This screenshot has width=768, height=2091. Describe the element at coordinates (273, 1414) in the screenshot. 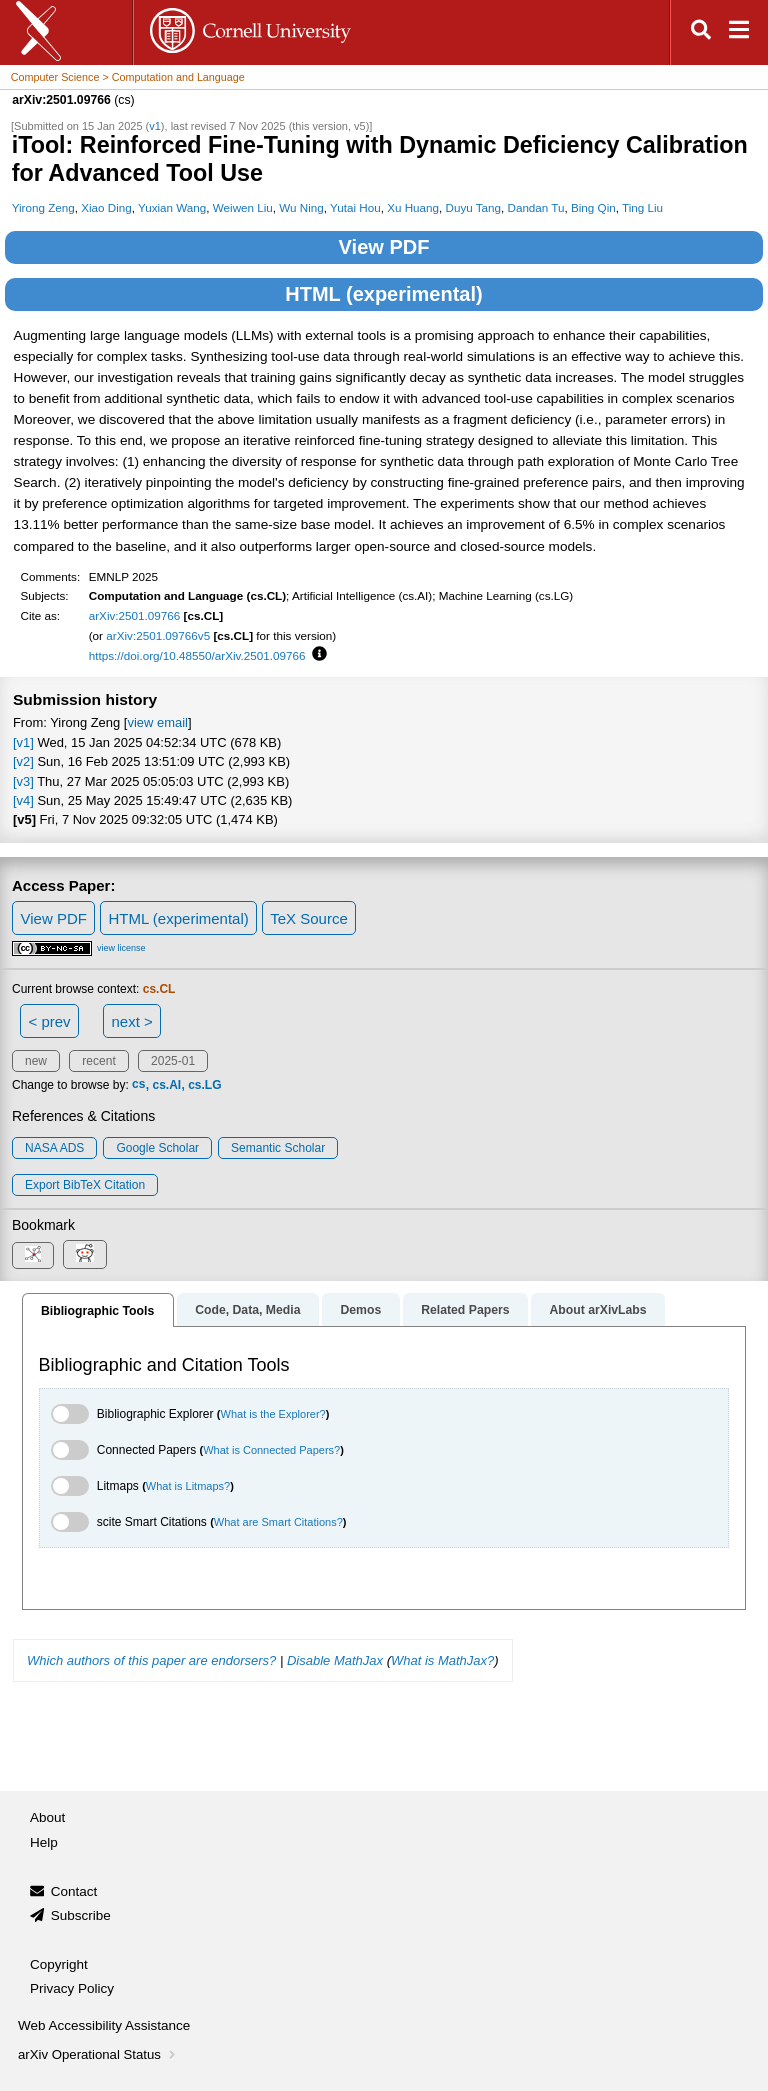

I see `What is the Explorer?` at that location.